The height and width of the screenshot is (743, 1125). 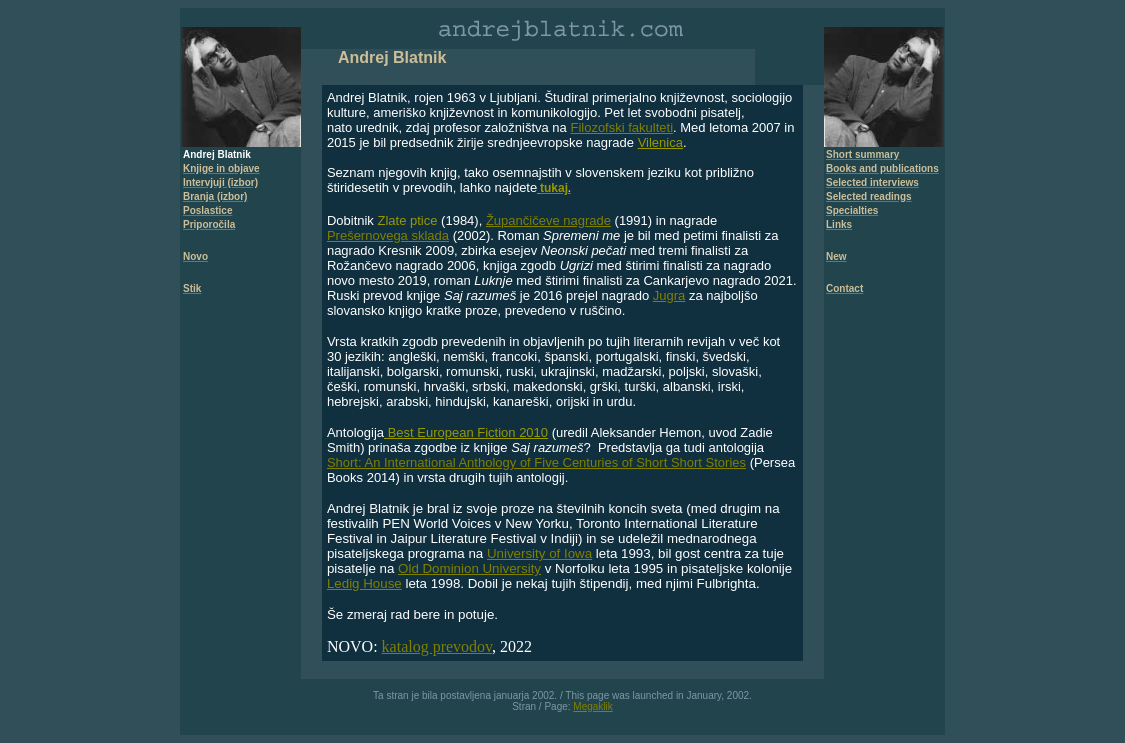 I want to click on Filozofski fakulteti, so click(x=621, y=127).